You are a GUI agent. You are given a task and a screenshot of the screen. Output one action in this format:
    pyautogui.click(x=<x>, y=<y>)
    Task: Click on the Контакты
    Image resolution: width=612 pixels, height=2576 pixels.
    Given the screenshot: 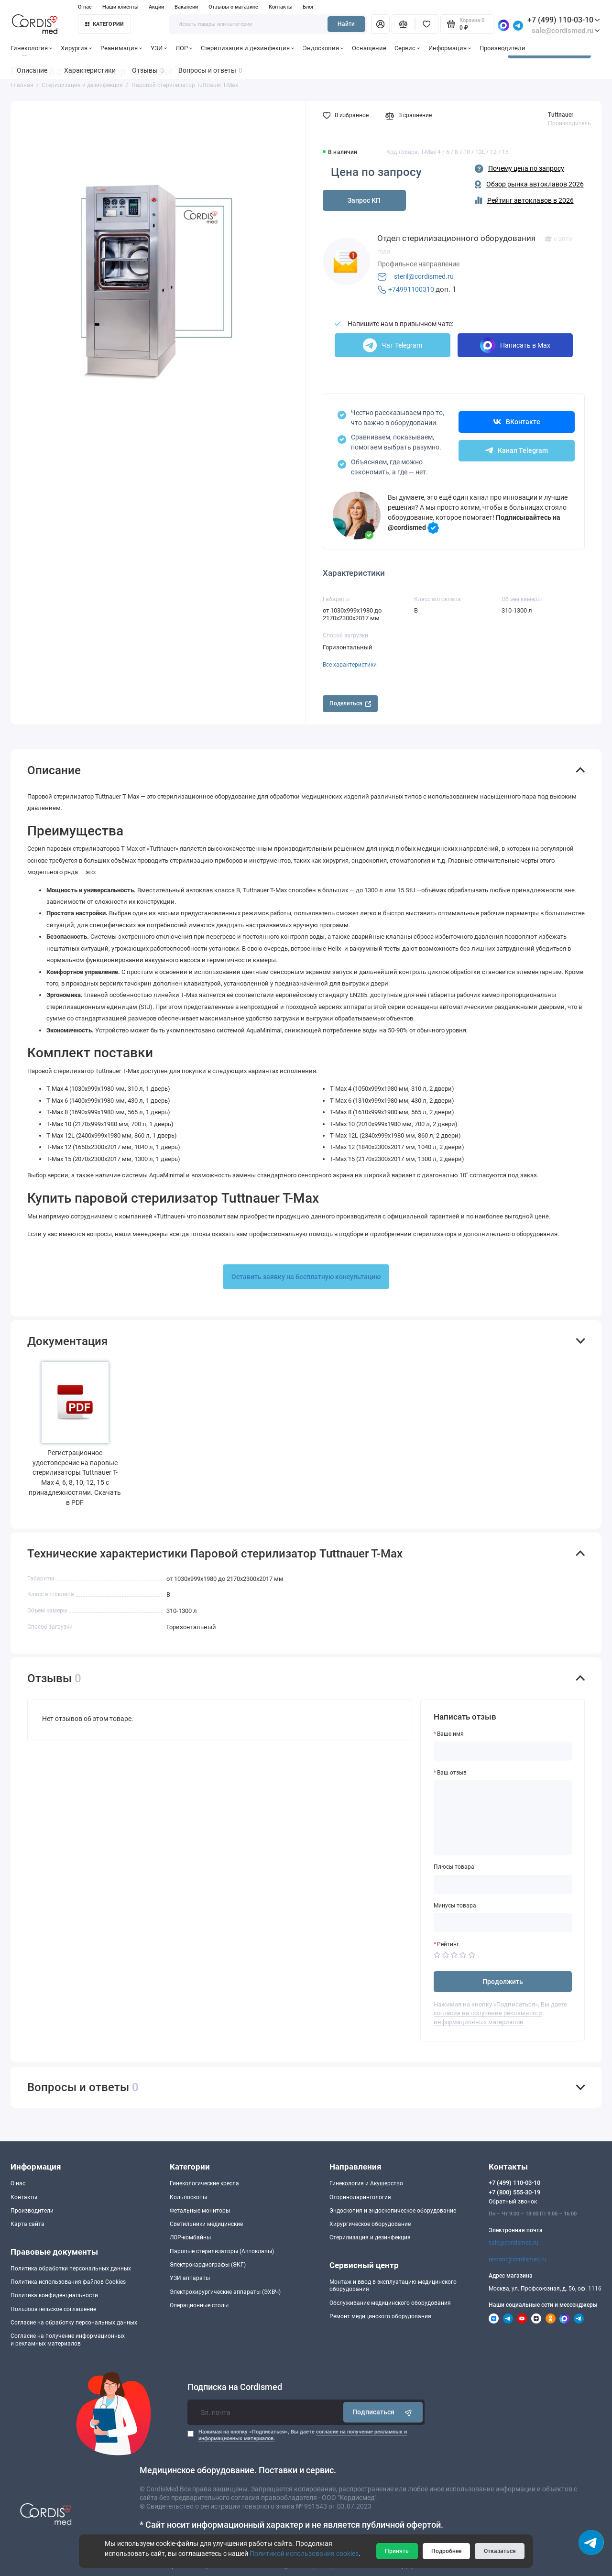 What is the action you would take?
    pyautogui.click(x=281, y=7)
    